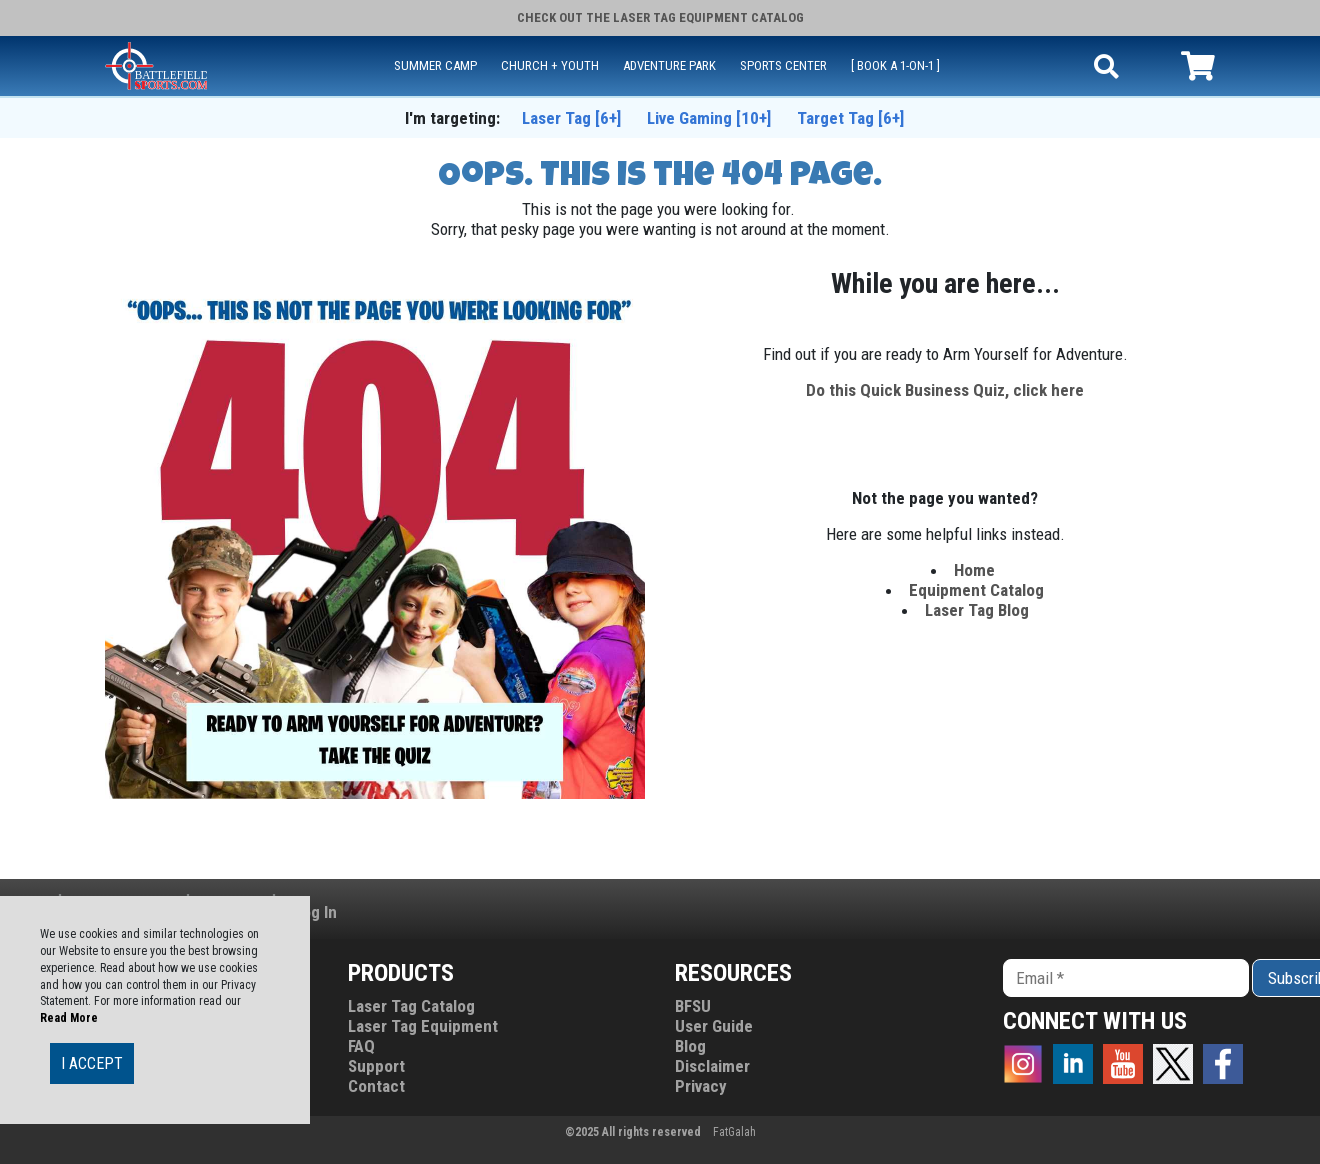  Describe the element at coordinates (976, 570) in the screenshot. I see `Home` at that location.